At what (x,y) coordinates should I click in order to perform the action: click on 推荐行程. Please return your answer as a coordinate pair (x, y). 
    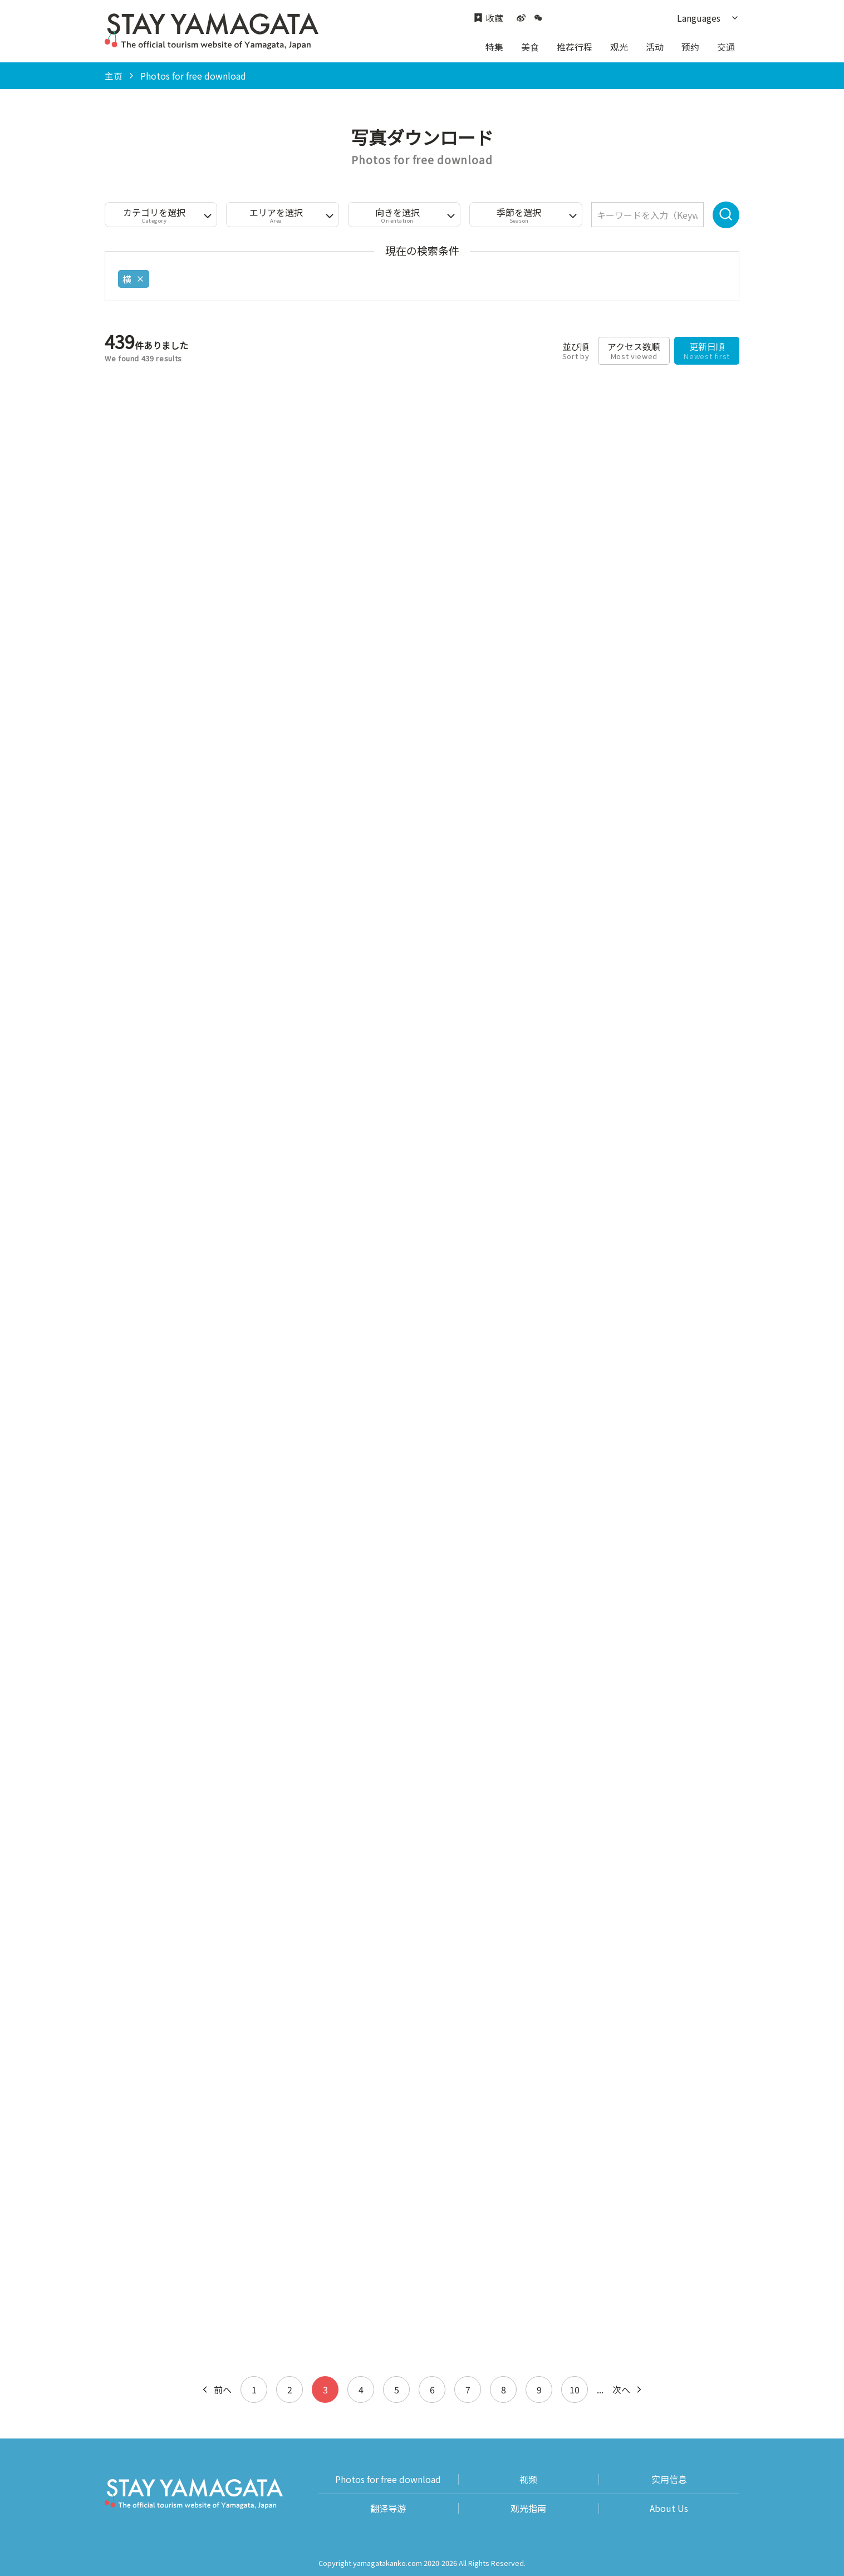
    Looking at the image, I should click on (574, 46).